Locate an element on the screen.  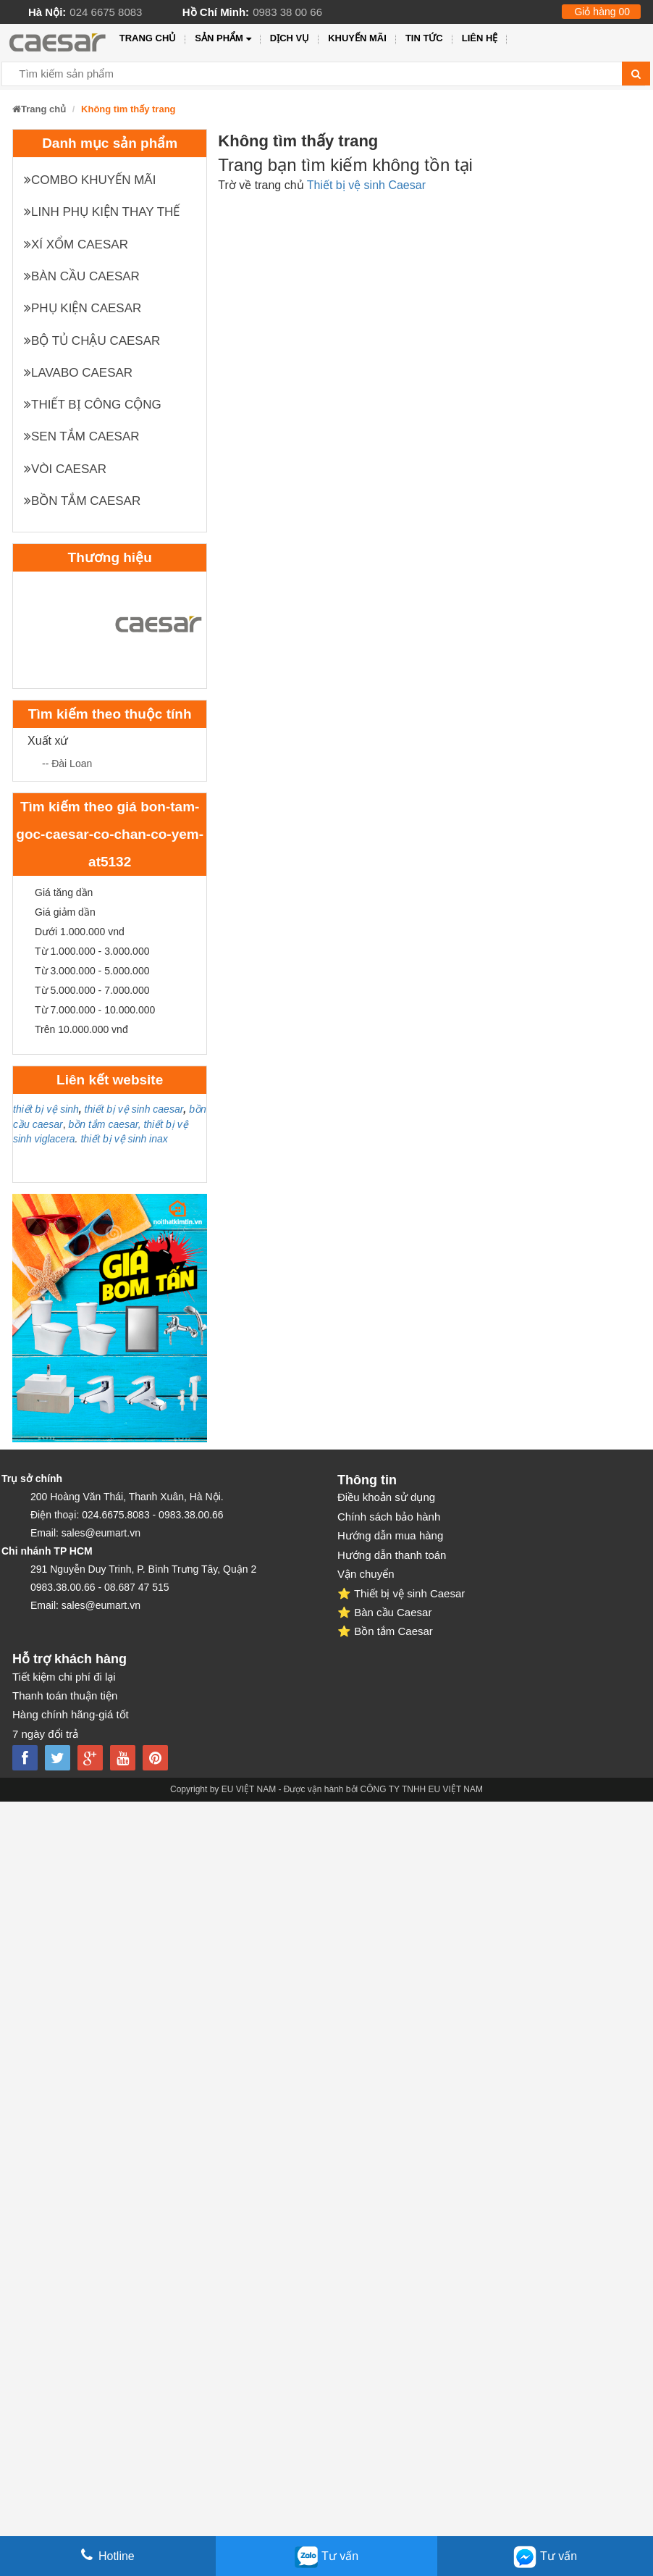
Hướng dẫn thanh toán is located at coordinates (391, 1555).